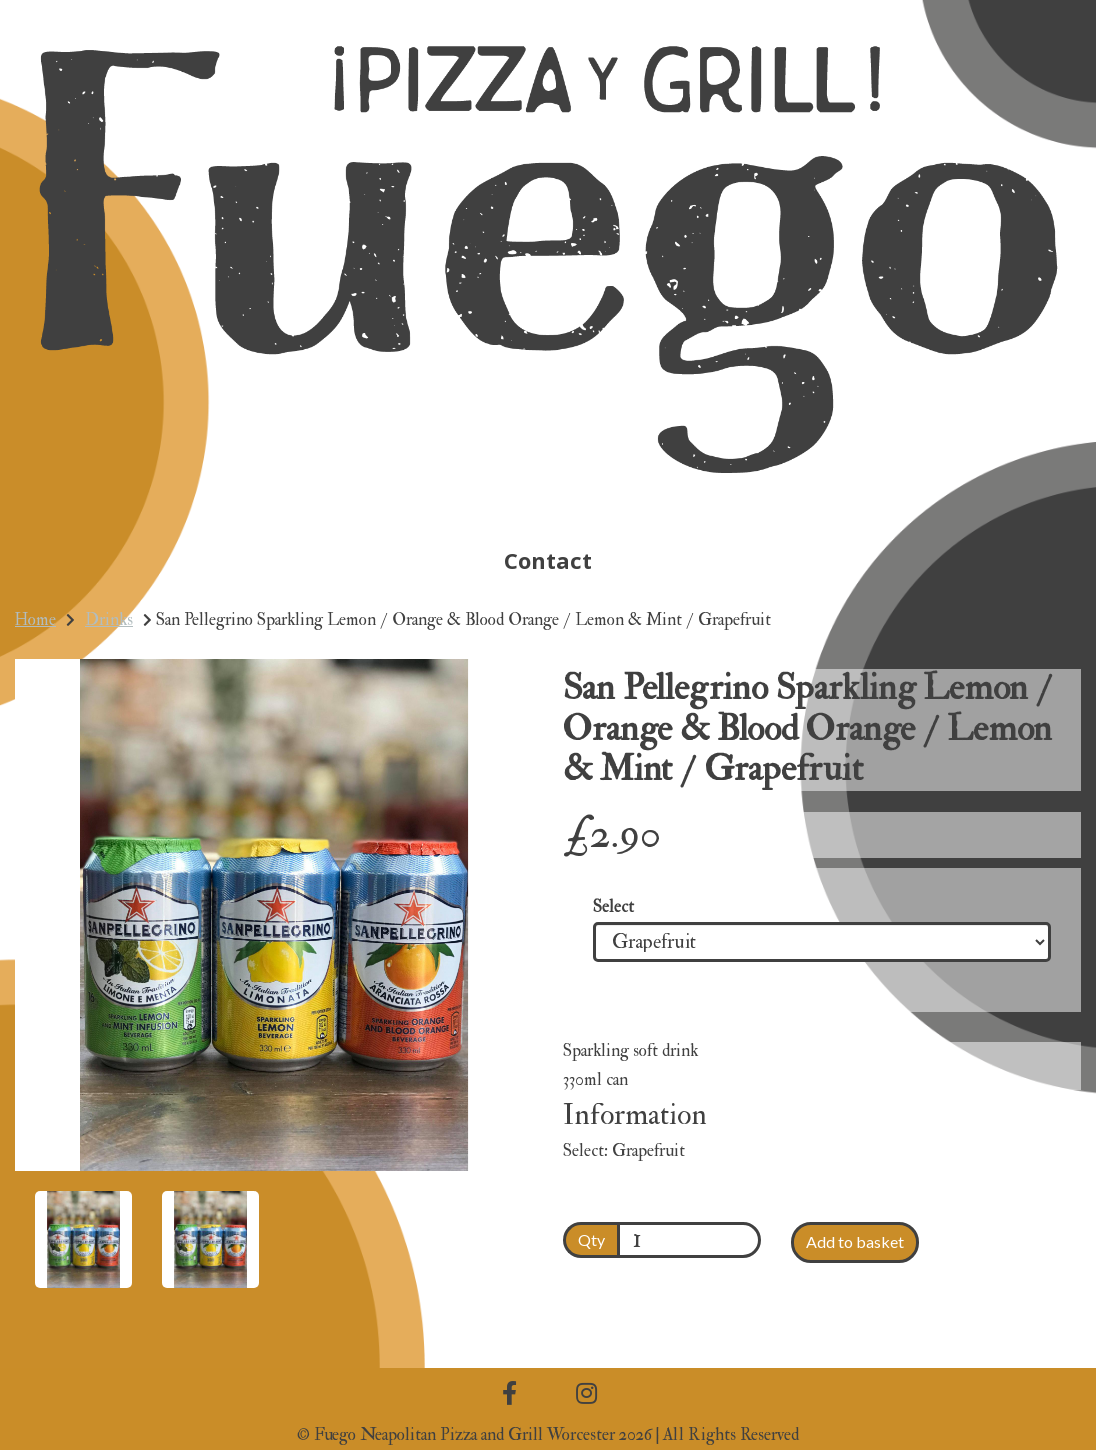 The height and width of the screenshot is (1450, 1096). Describe the element at coordinates (548, 560) in the screenshot. I see `Contact` at that location.